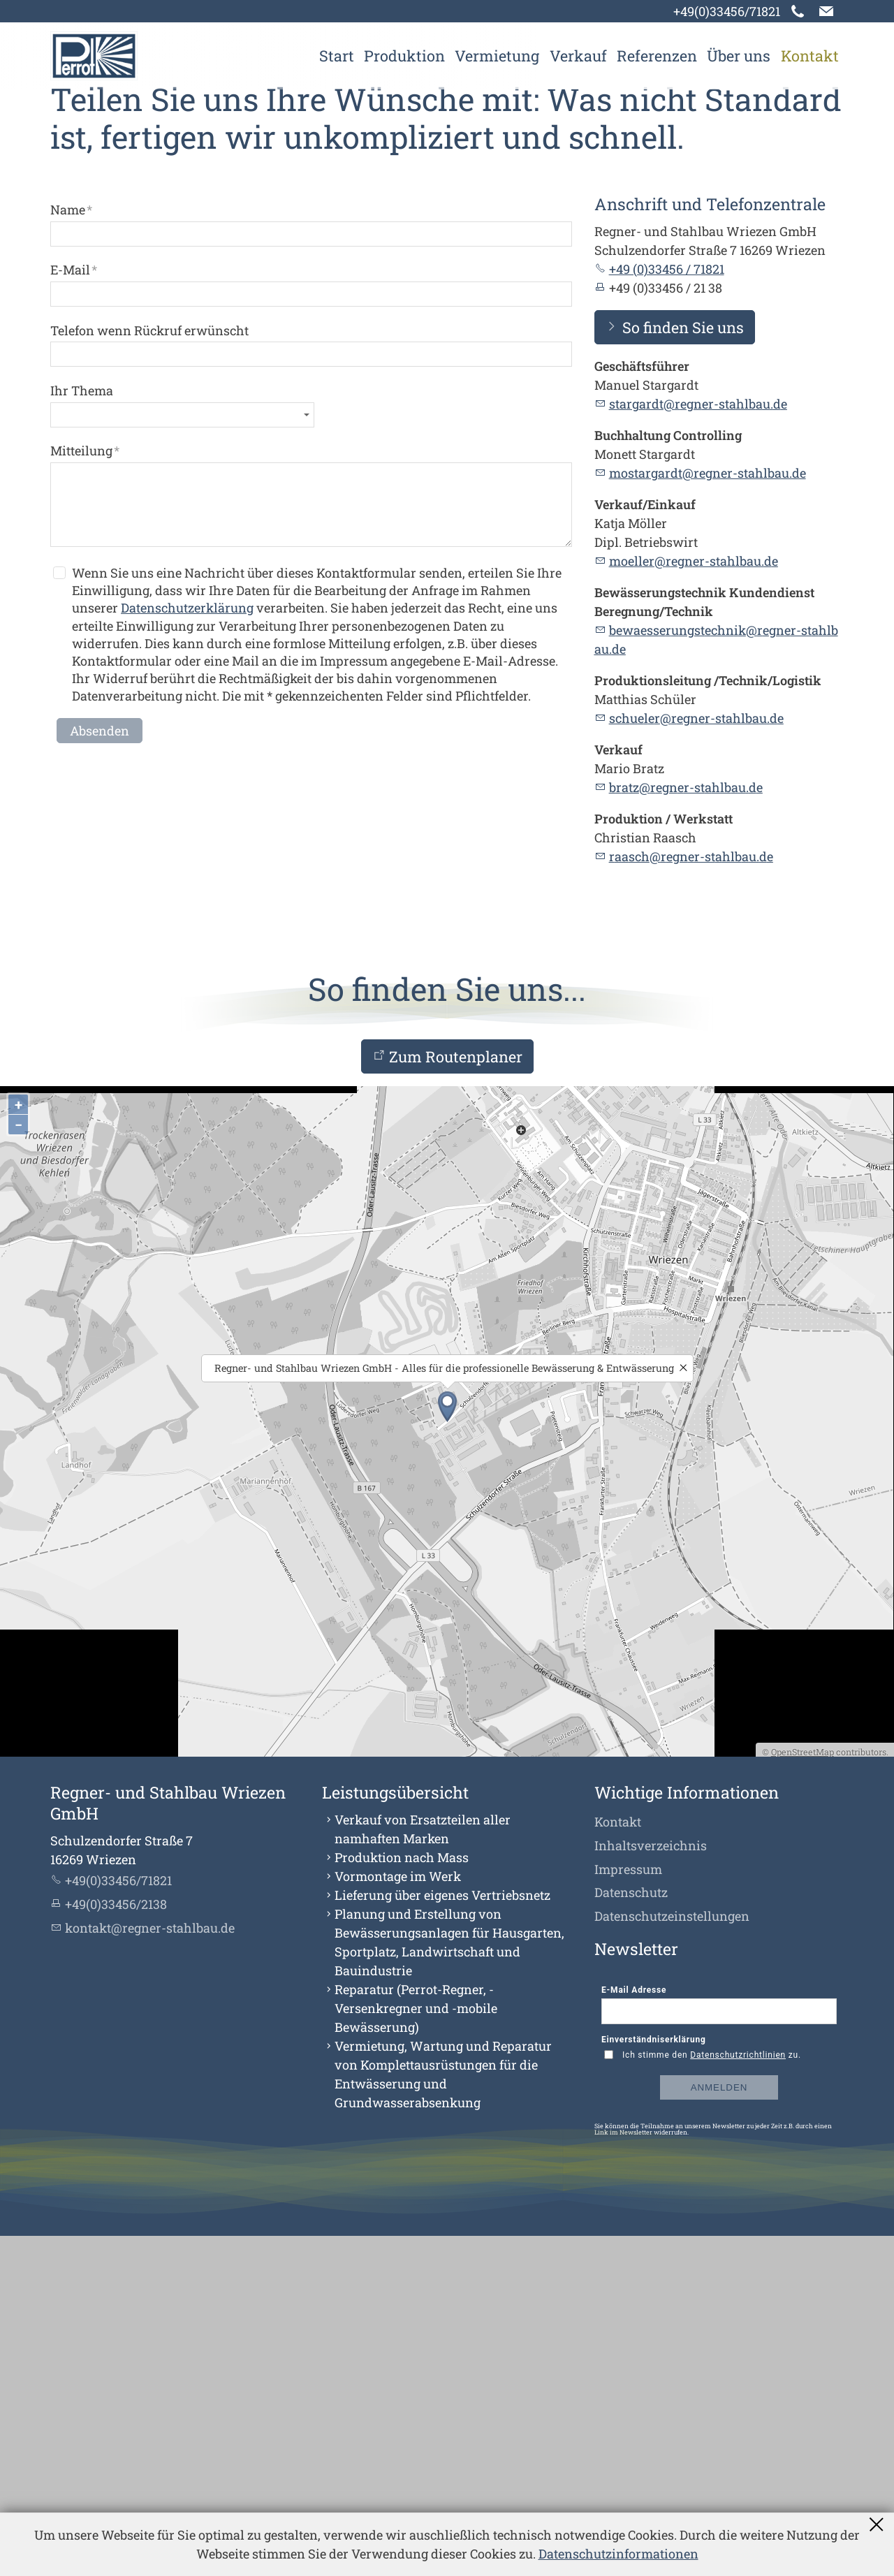  I want to click on Inhaltsverzeichnis, so click(650, 2185).